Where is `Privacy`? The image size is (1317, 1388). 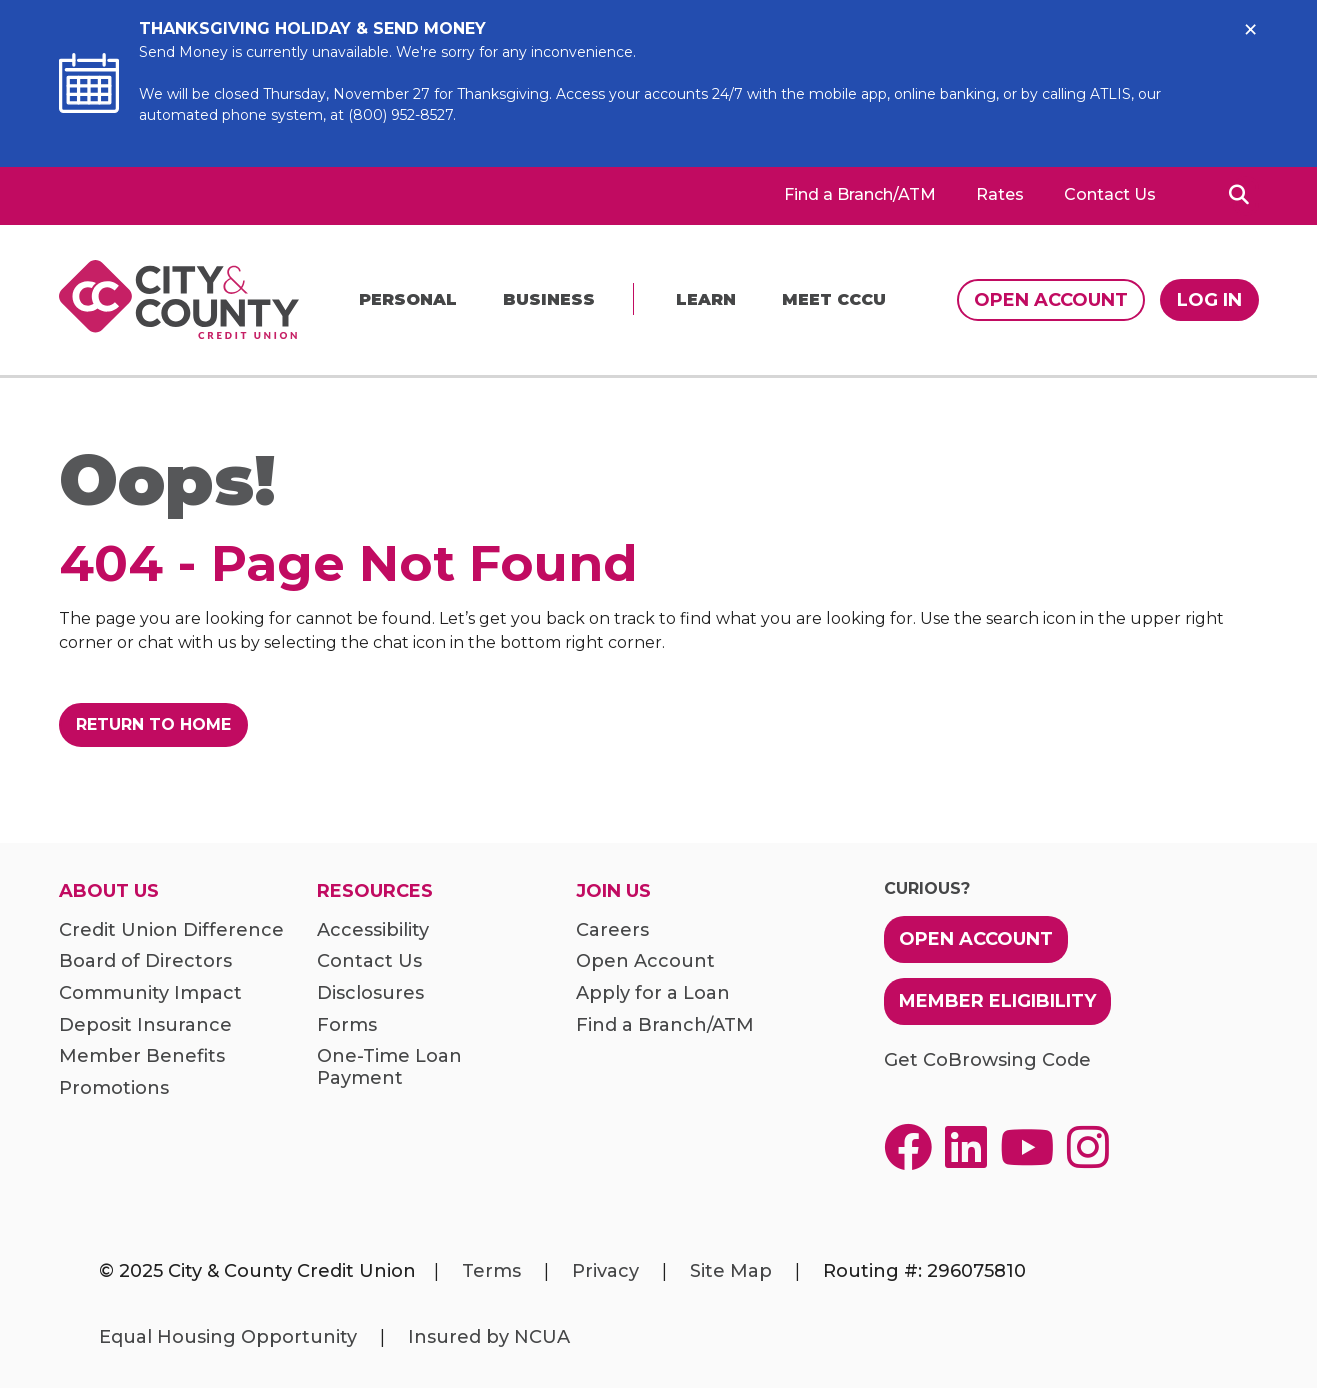 Privacy is located at coordinates (605, 1271).